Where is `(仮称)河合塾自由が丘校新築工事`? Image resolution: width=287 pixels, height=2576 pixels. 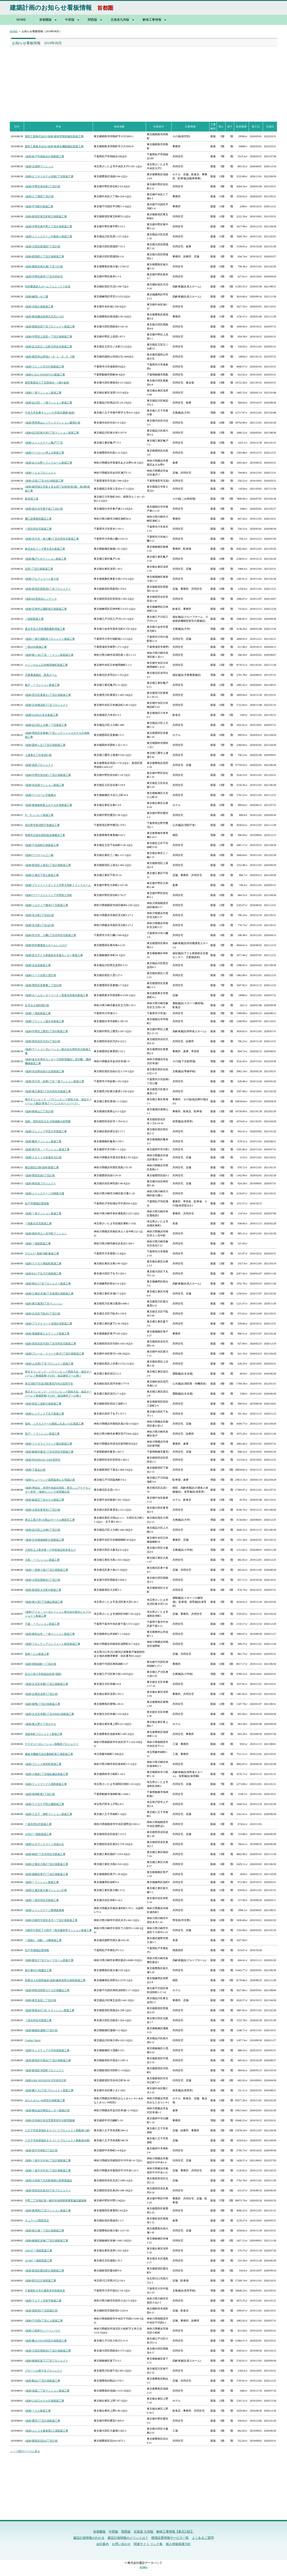 (仮称)河合塾自由が丘校新築工事 is located at coordinates (44, 1071).